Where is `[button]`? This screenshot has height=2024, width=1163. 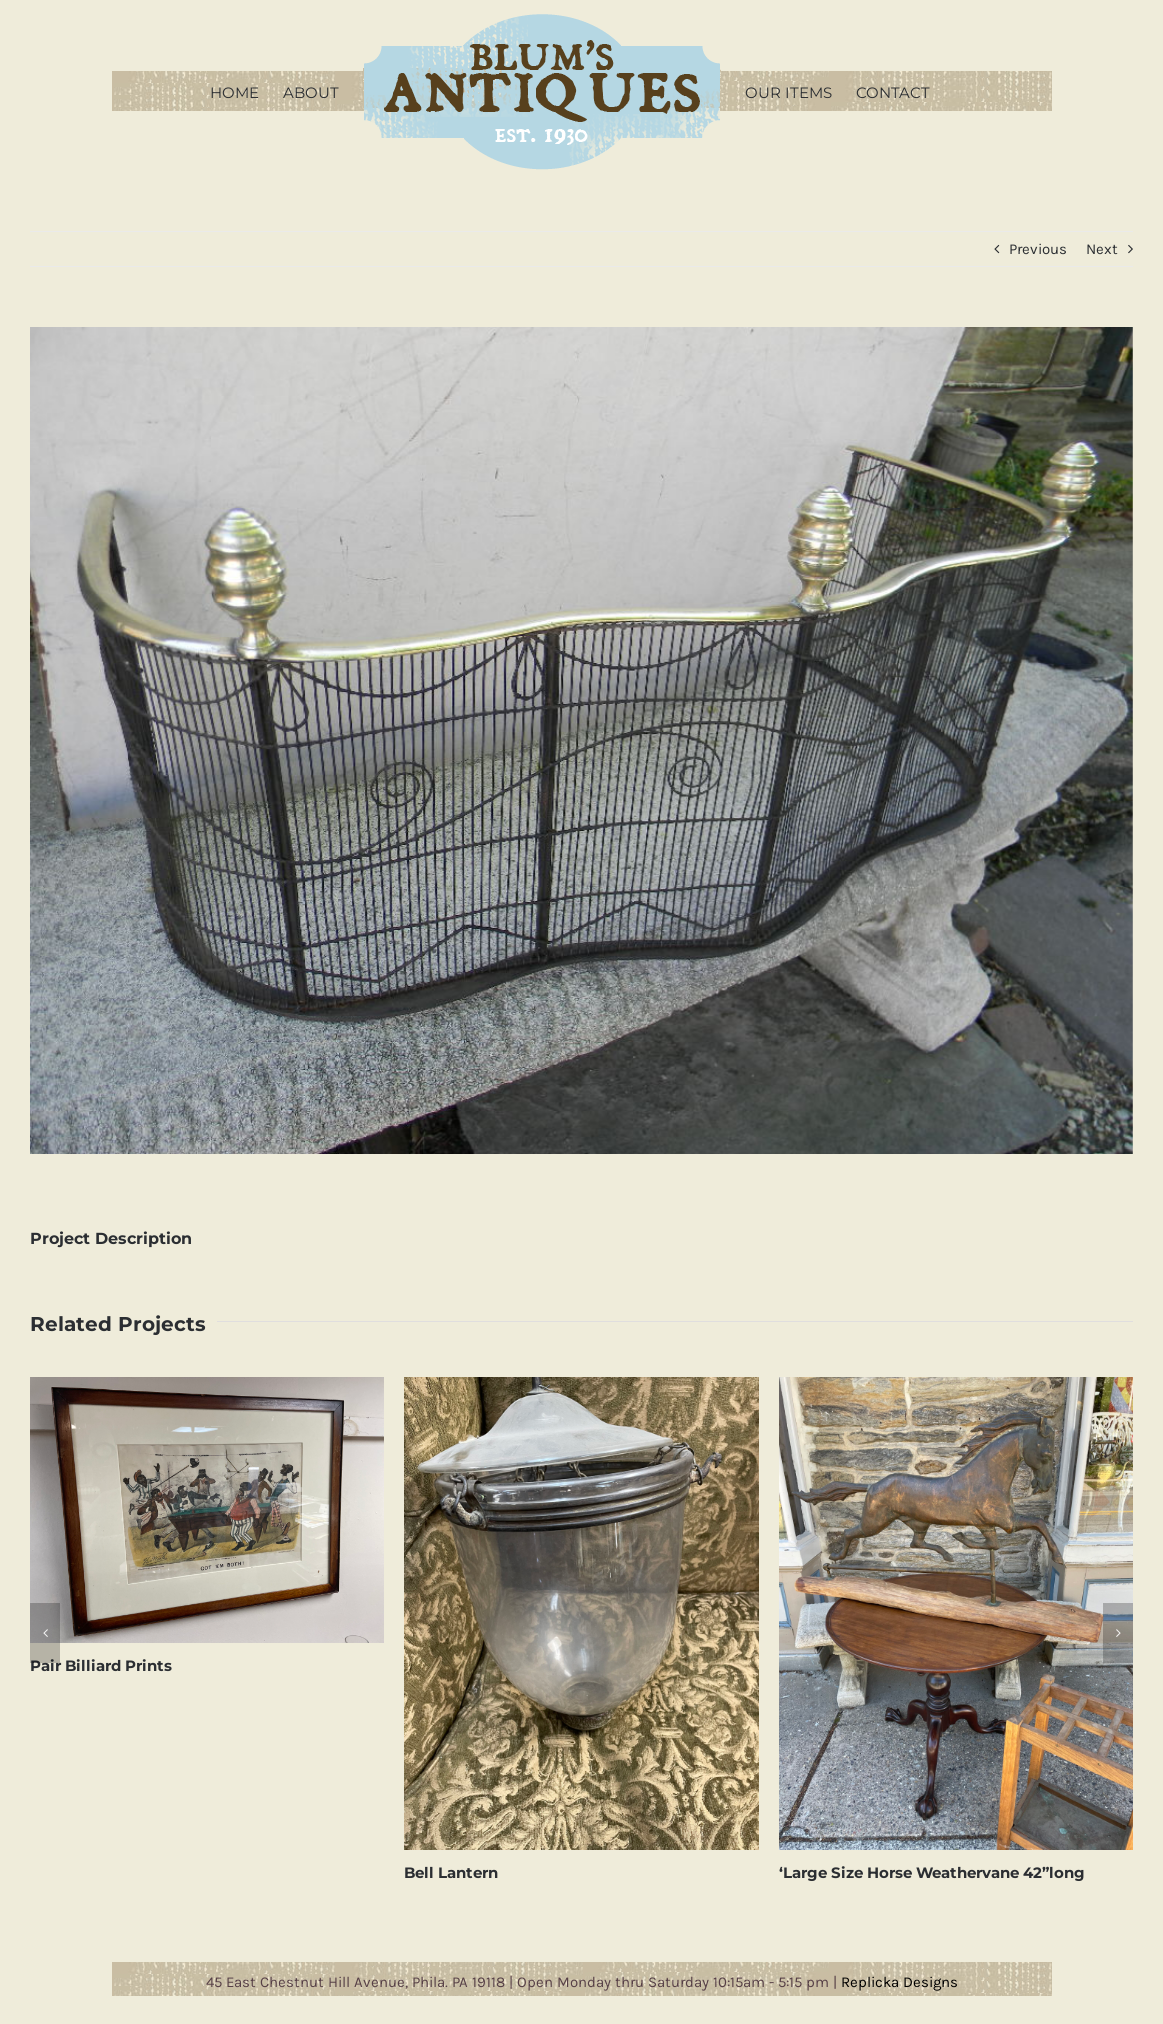
[button] is located at coordinates (45, 1633).